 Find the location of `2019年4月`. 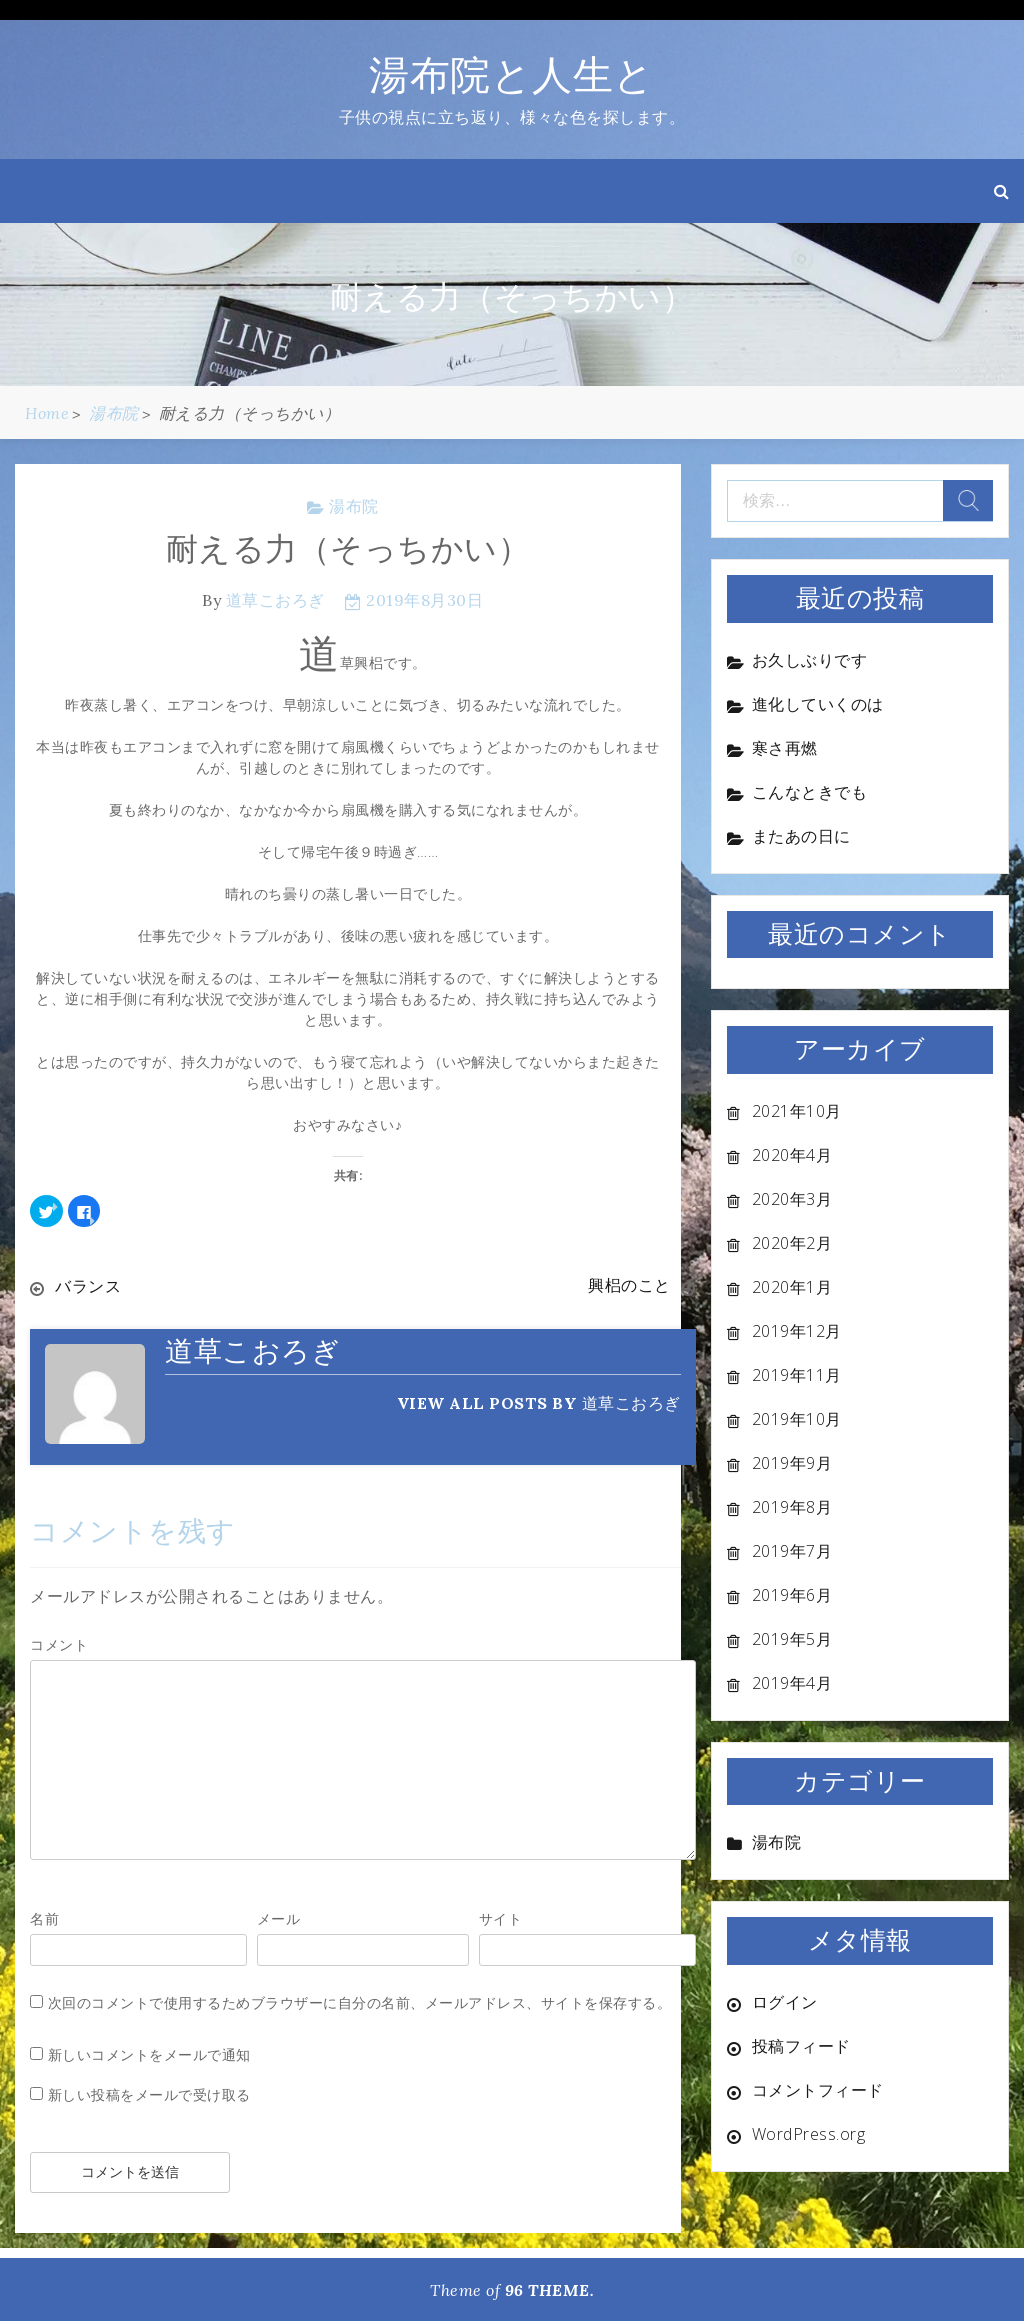

2019年4月 is located at coordinates (792, 1683).